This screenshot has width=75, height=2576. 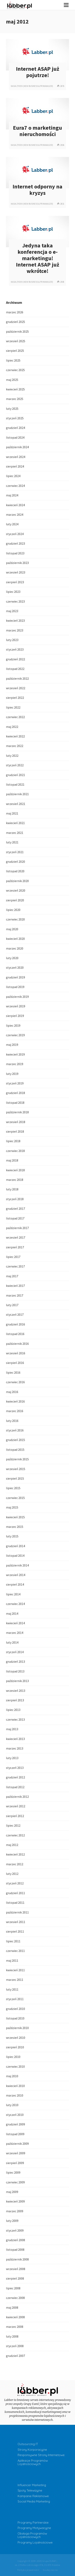 What do you see at coordinates (15, 1247) in the screenshot?
I see `sierpień 2017` at bounding box center [15, 1247].